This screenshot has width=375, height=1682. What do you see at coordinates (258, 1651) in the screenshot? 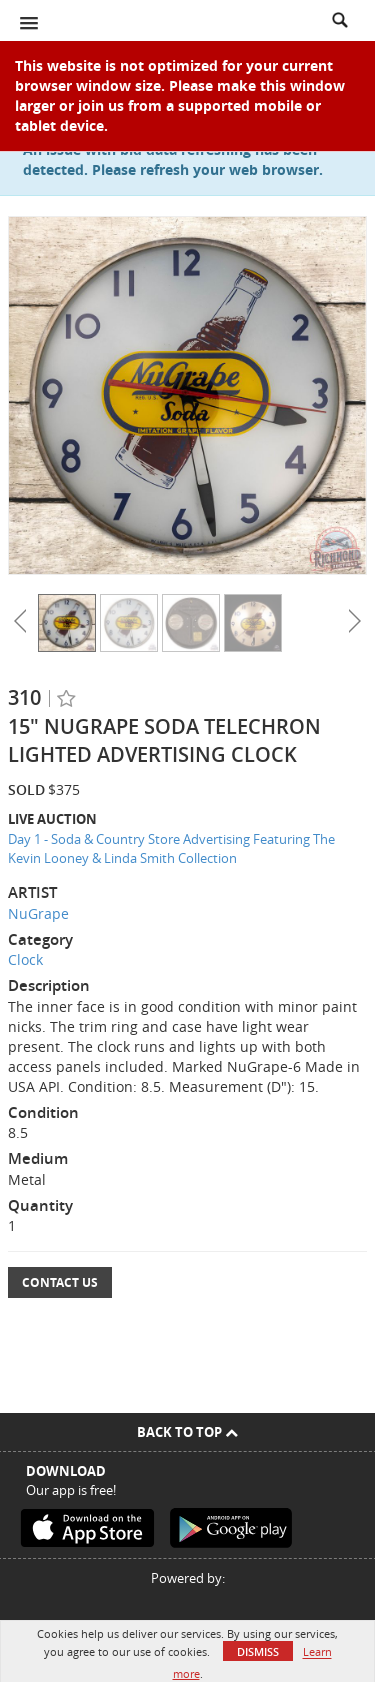
I see `Dismiss` at bounding box center [258, 1651].